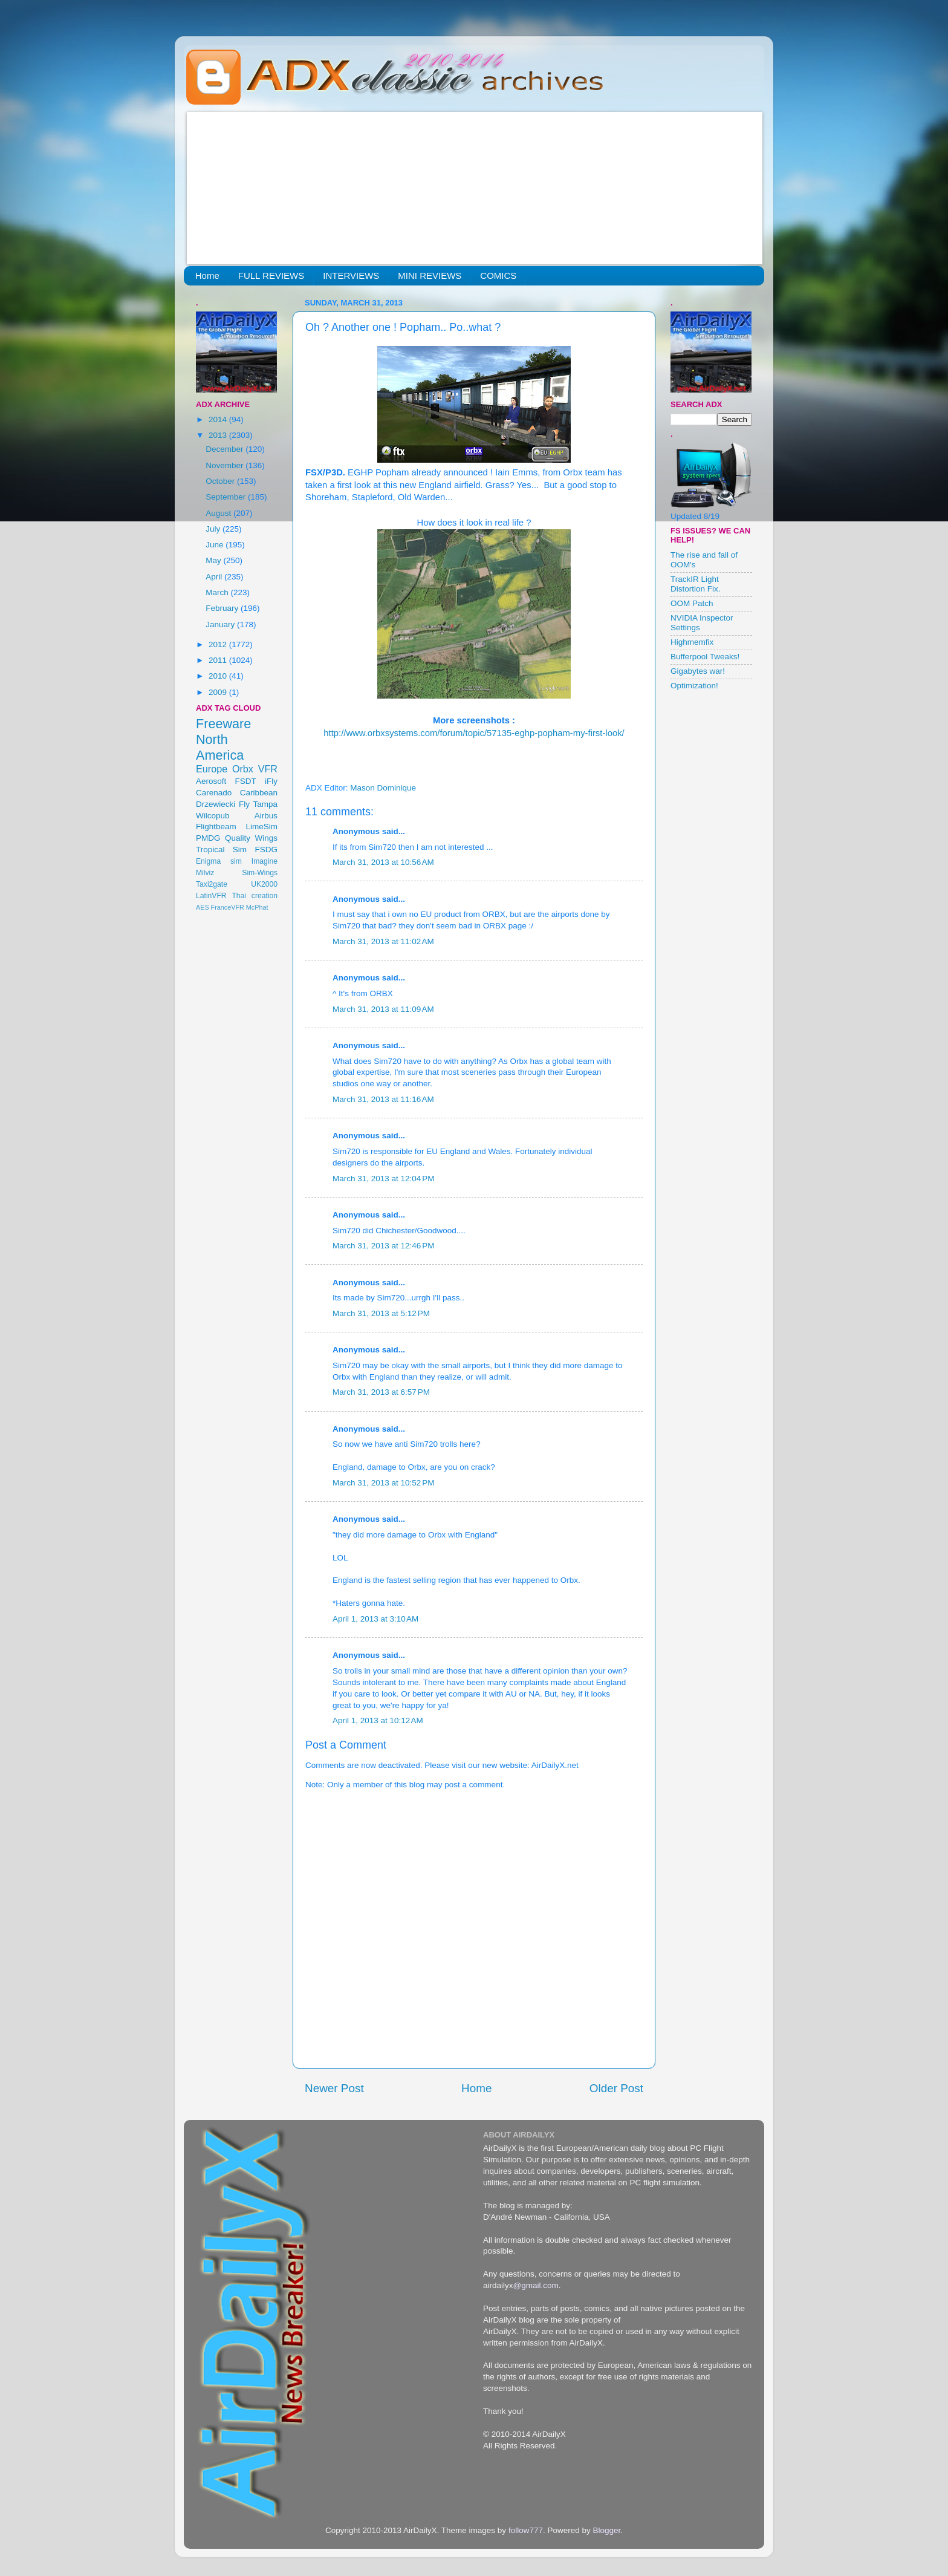  Describe the element at coordinates (207, 275) in the screenshot. I see `Home` at that location.